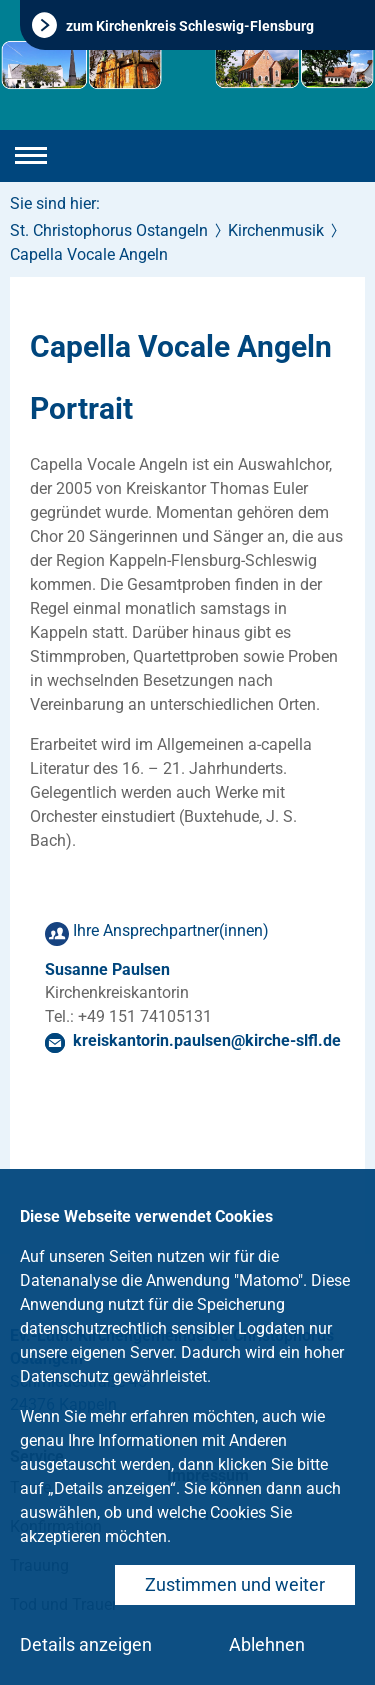  What do you see at coordinates (107, 969) in the screenshot?
I see `Susanne Paulsen` at bounding box center [107, 969].